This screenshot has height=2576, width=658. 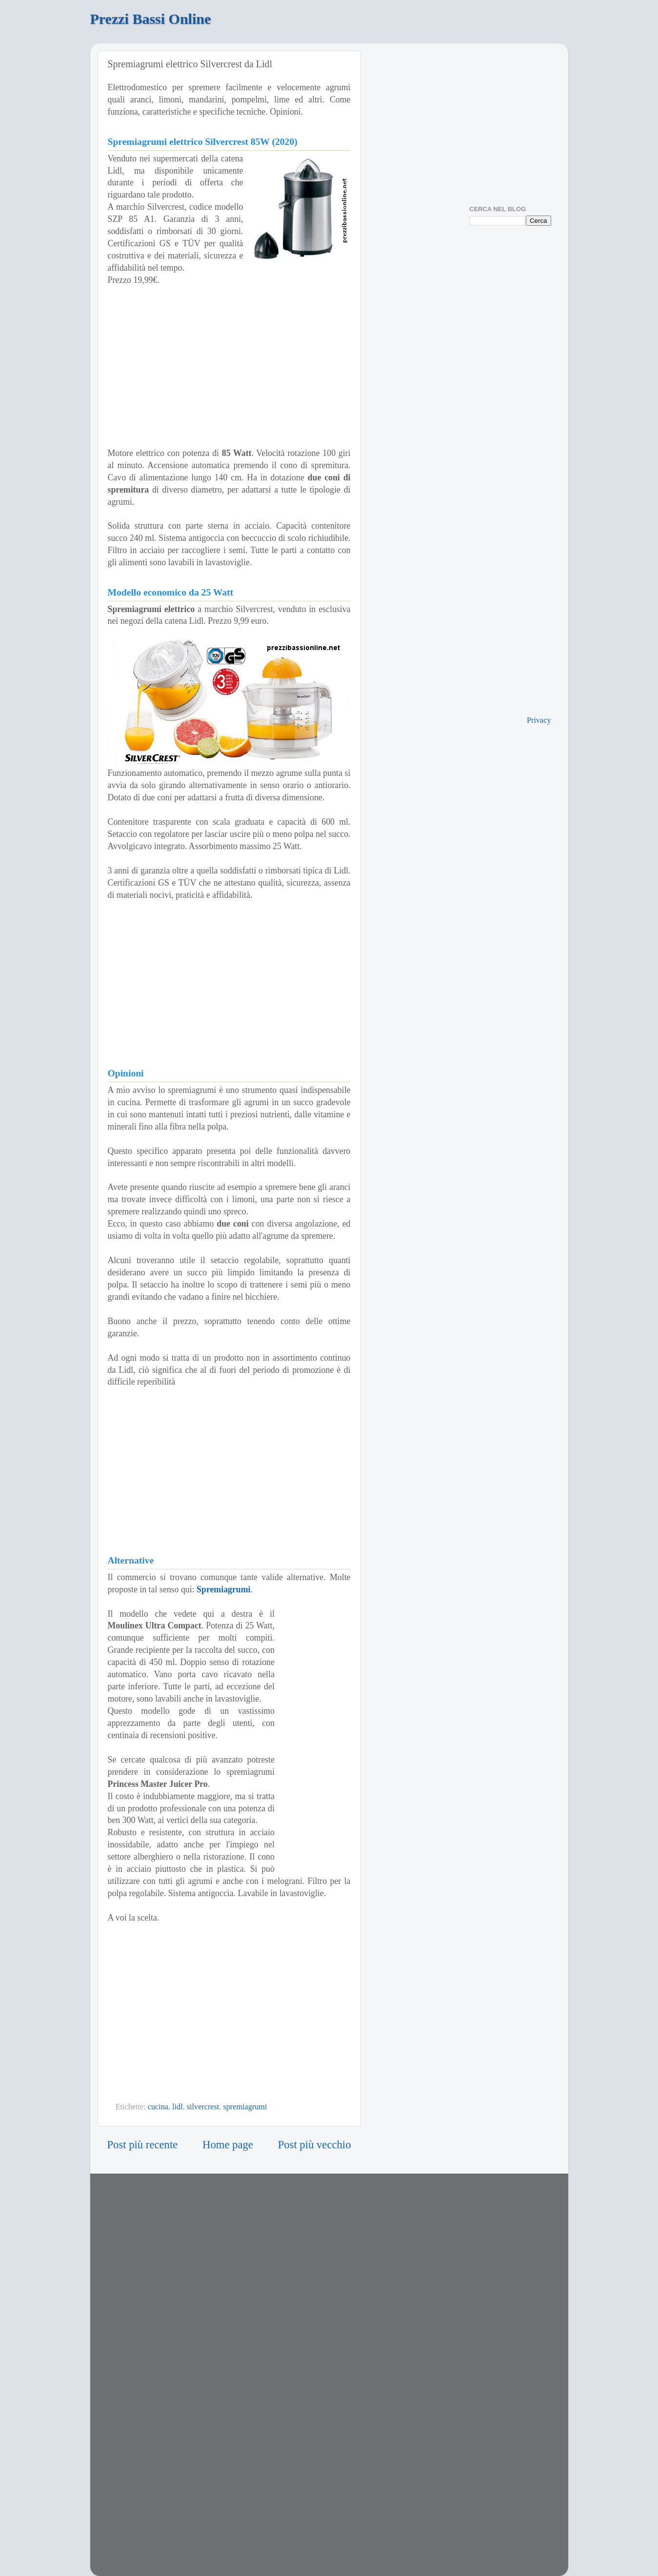 I want to click on lidl, so click(x=177, y=2106).